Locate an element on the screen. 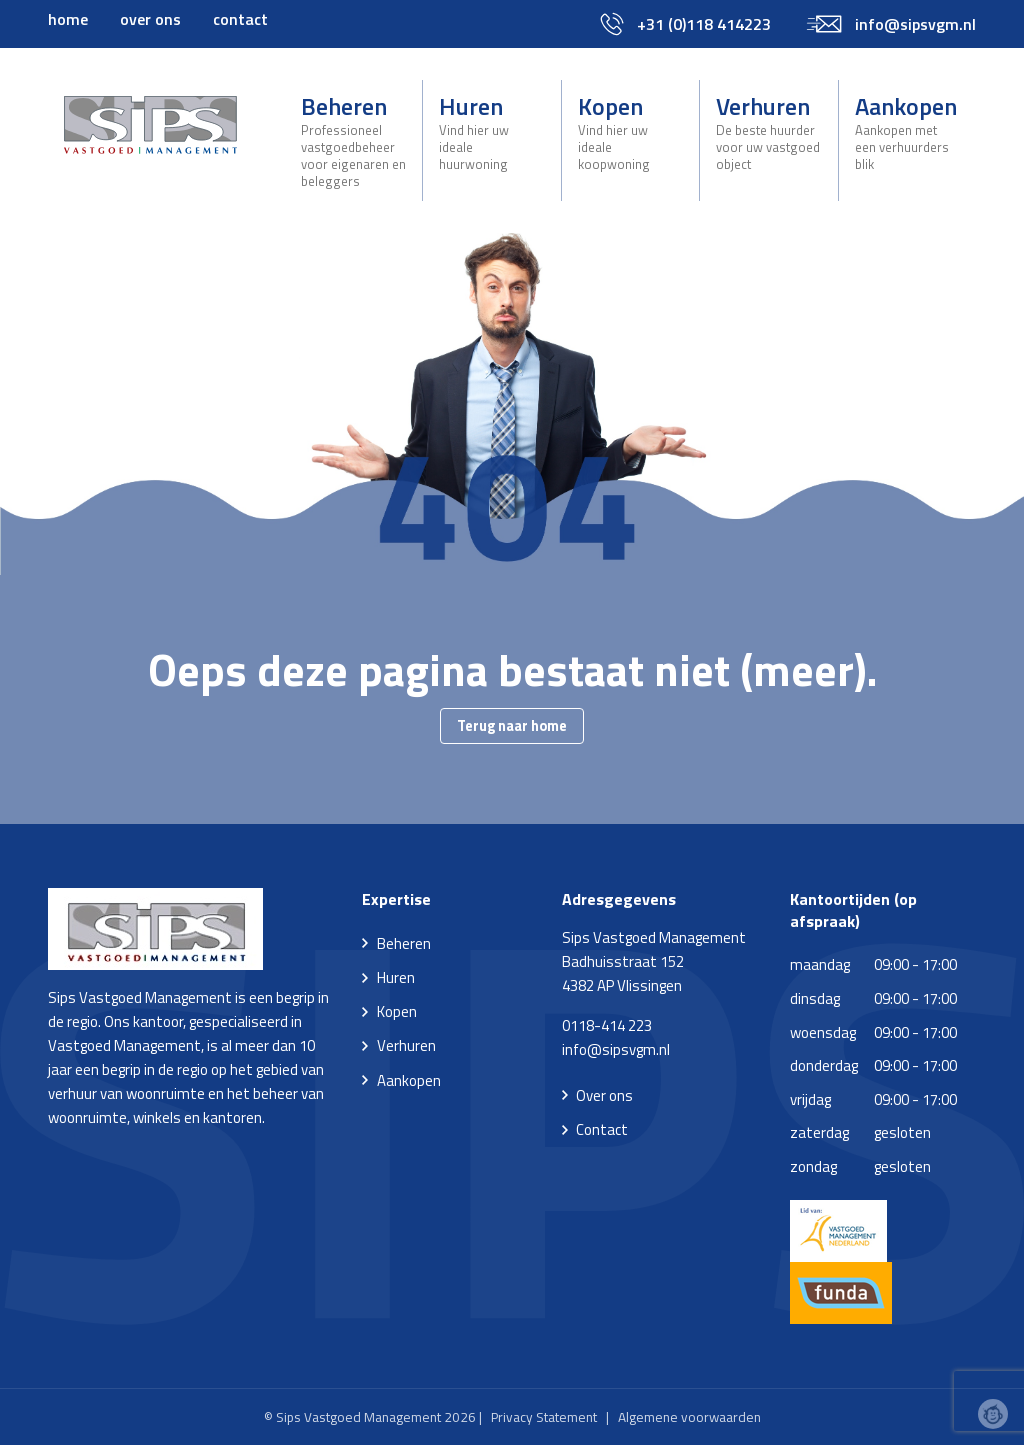  info@sipsvgm.nl is located at coordinates (616, 1049).